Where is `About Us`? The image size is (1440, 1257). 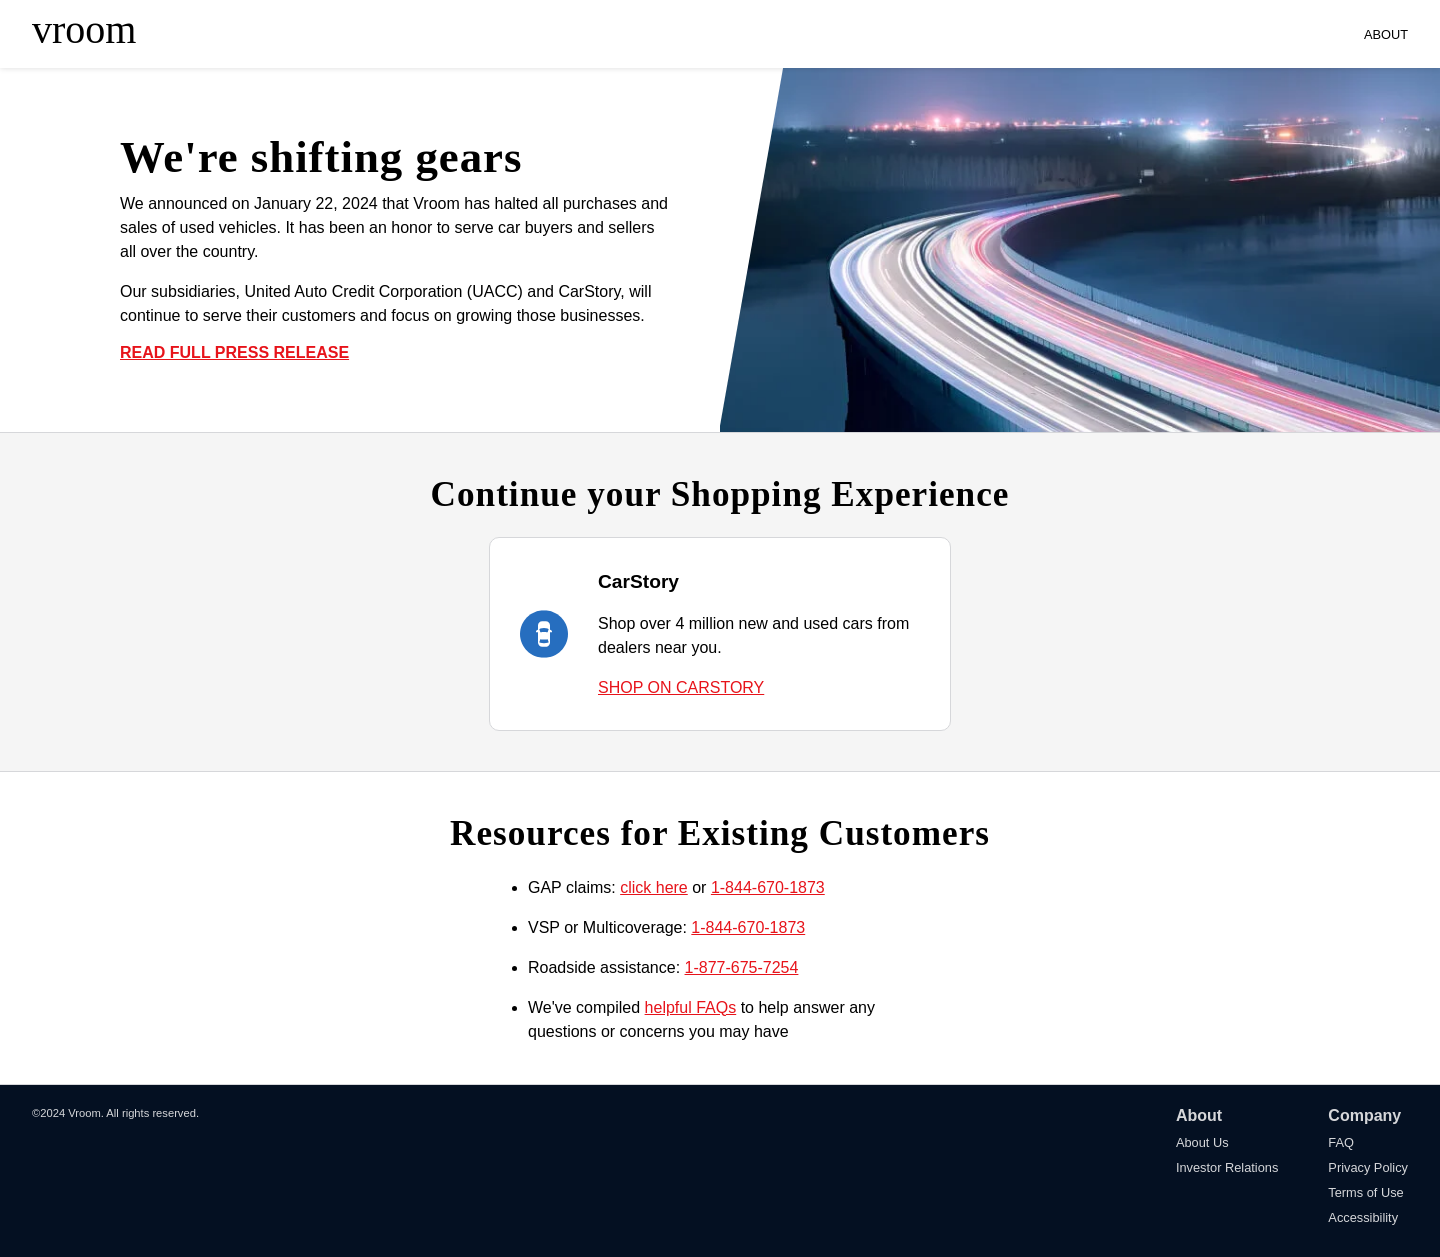 About Us is located at coordinates (1202, 1142).